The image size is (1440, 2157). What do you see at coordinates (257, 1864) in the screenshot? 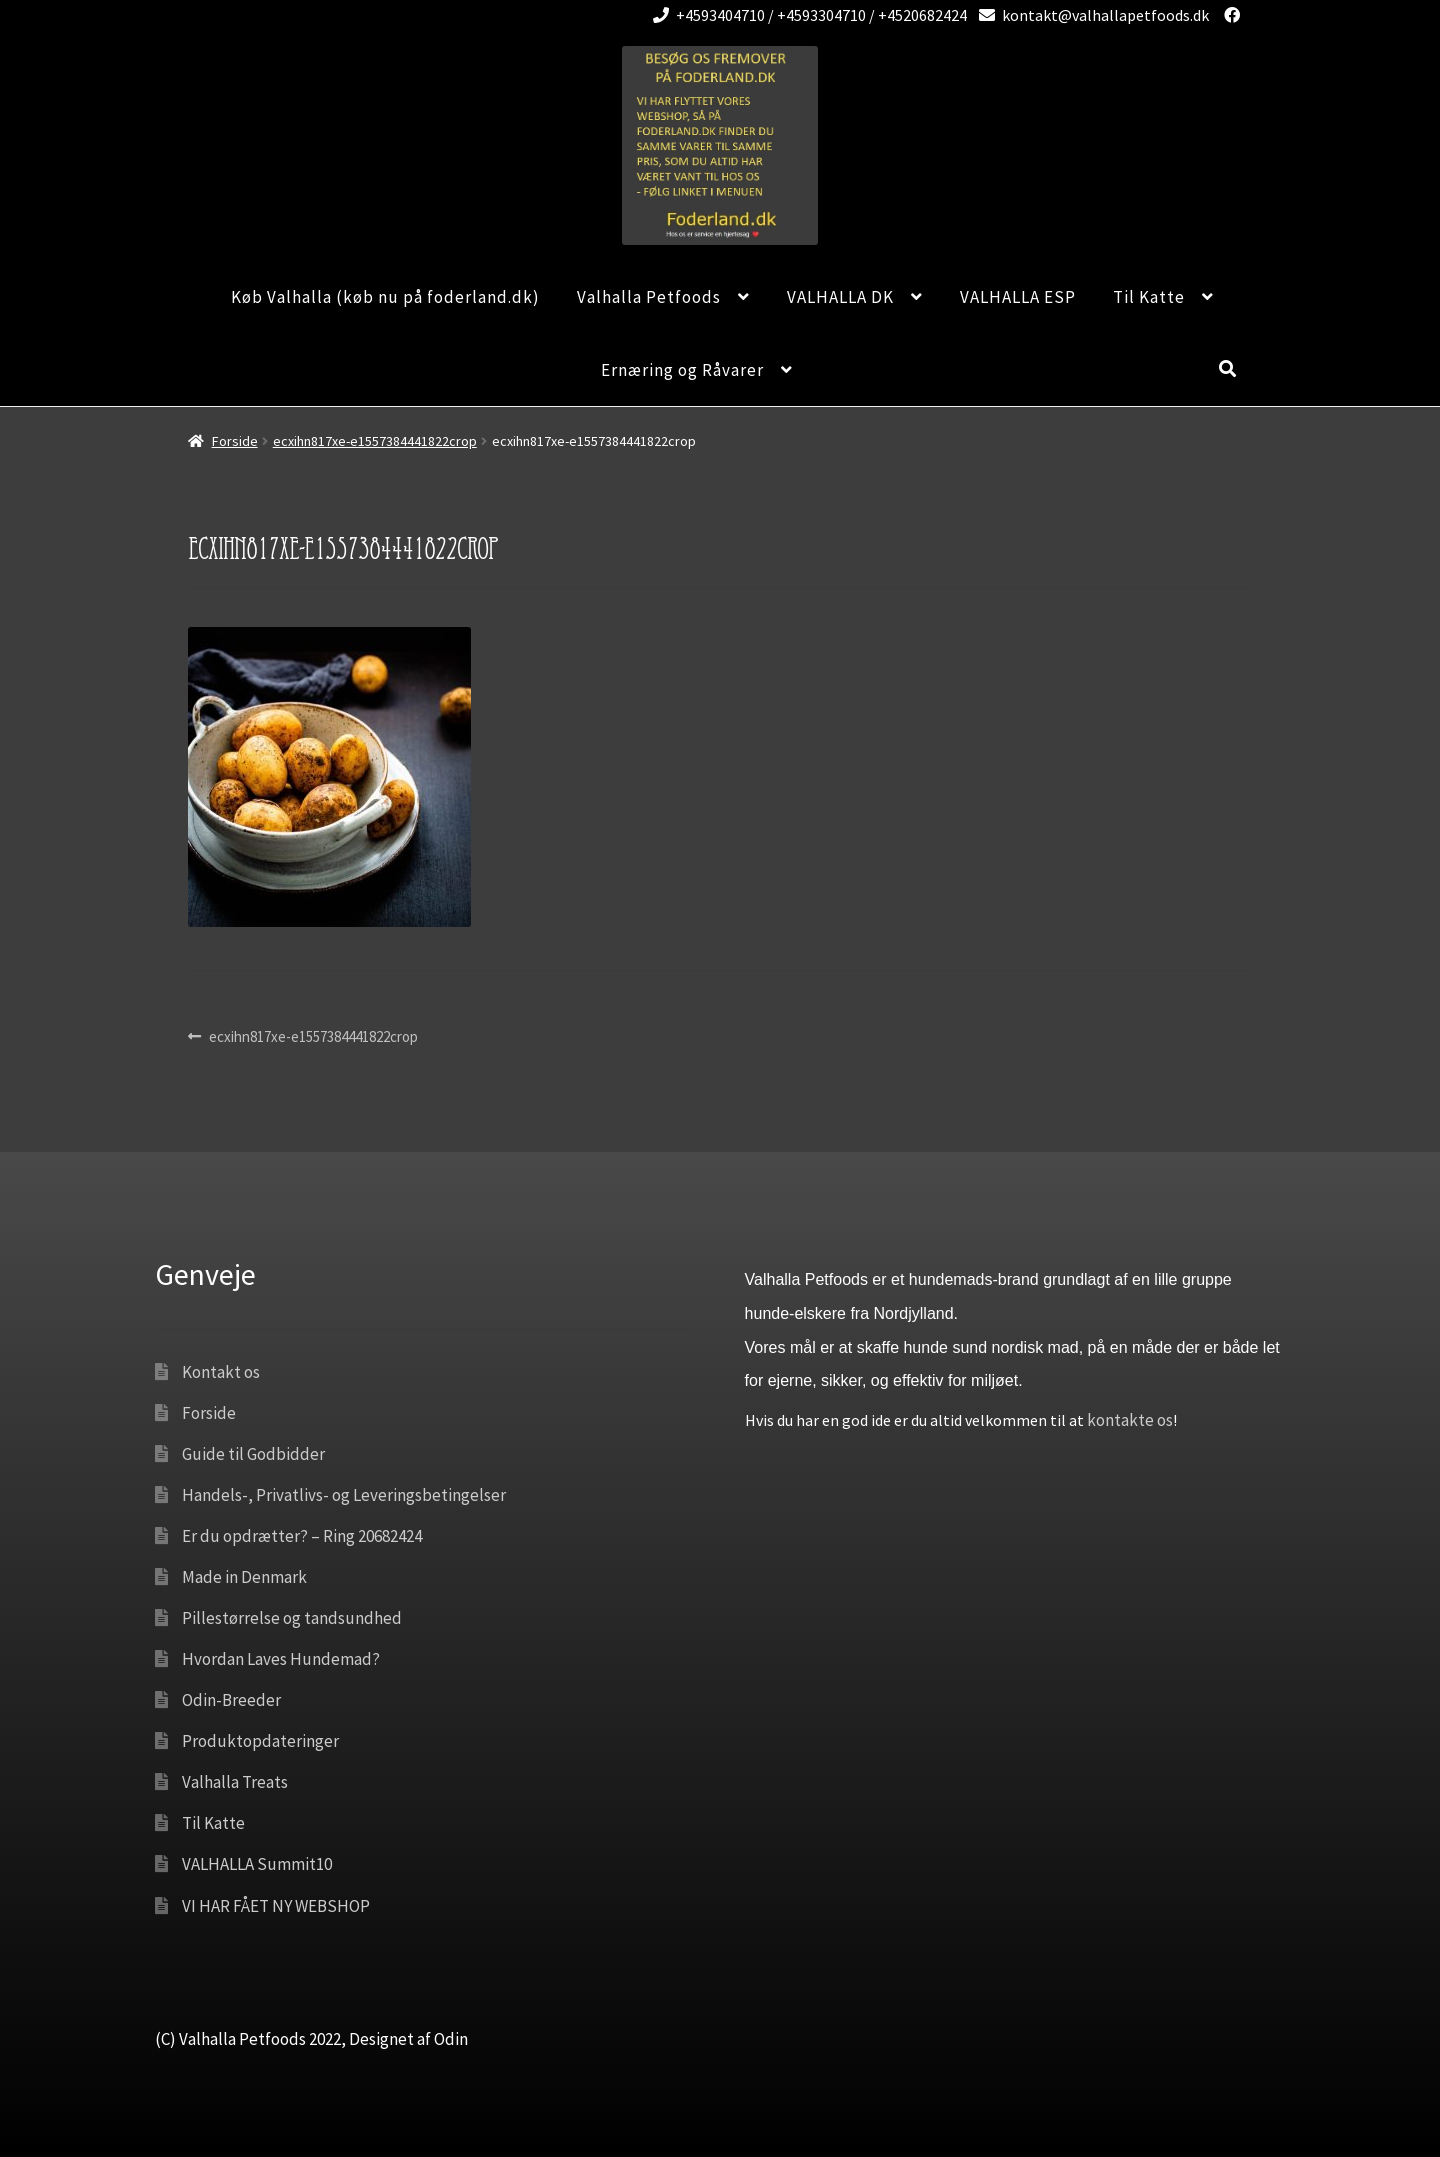
I see `VALHALLA Summit10` at bounding box center [257, 1864].